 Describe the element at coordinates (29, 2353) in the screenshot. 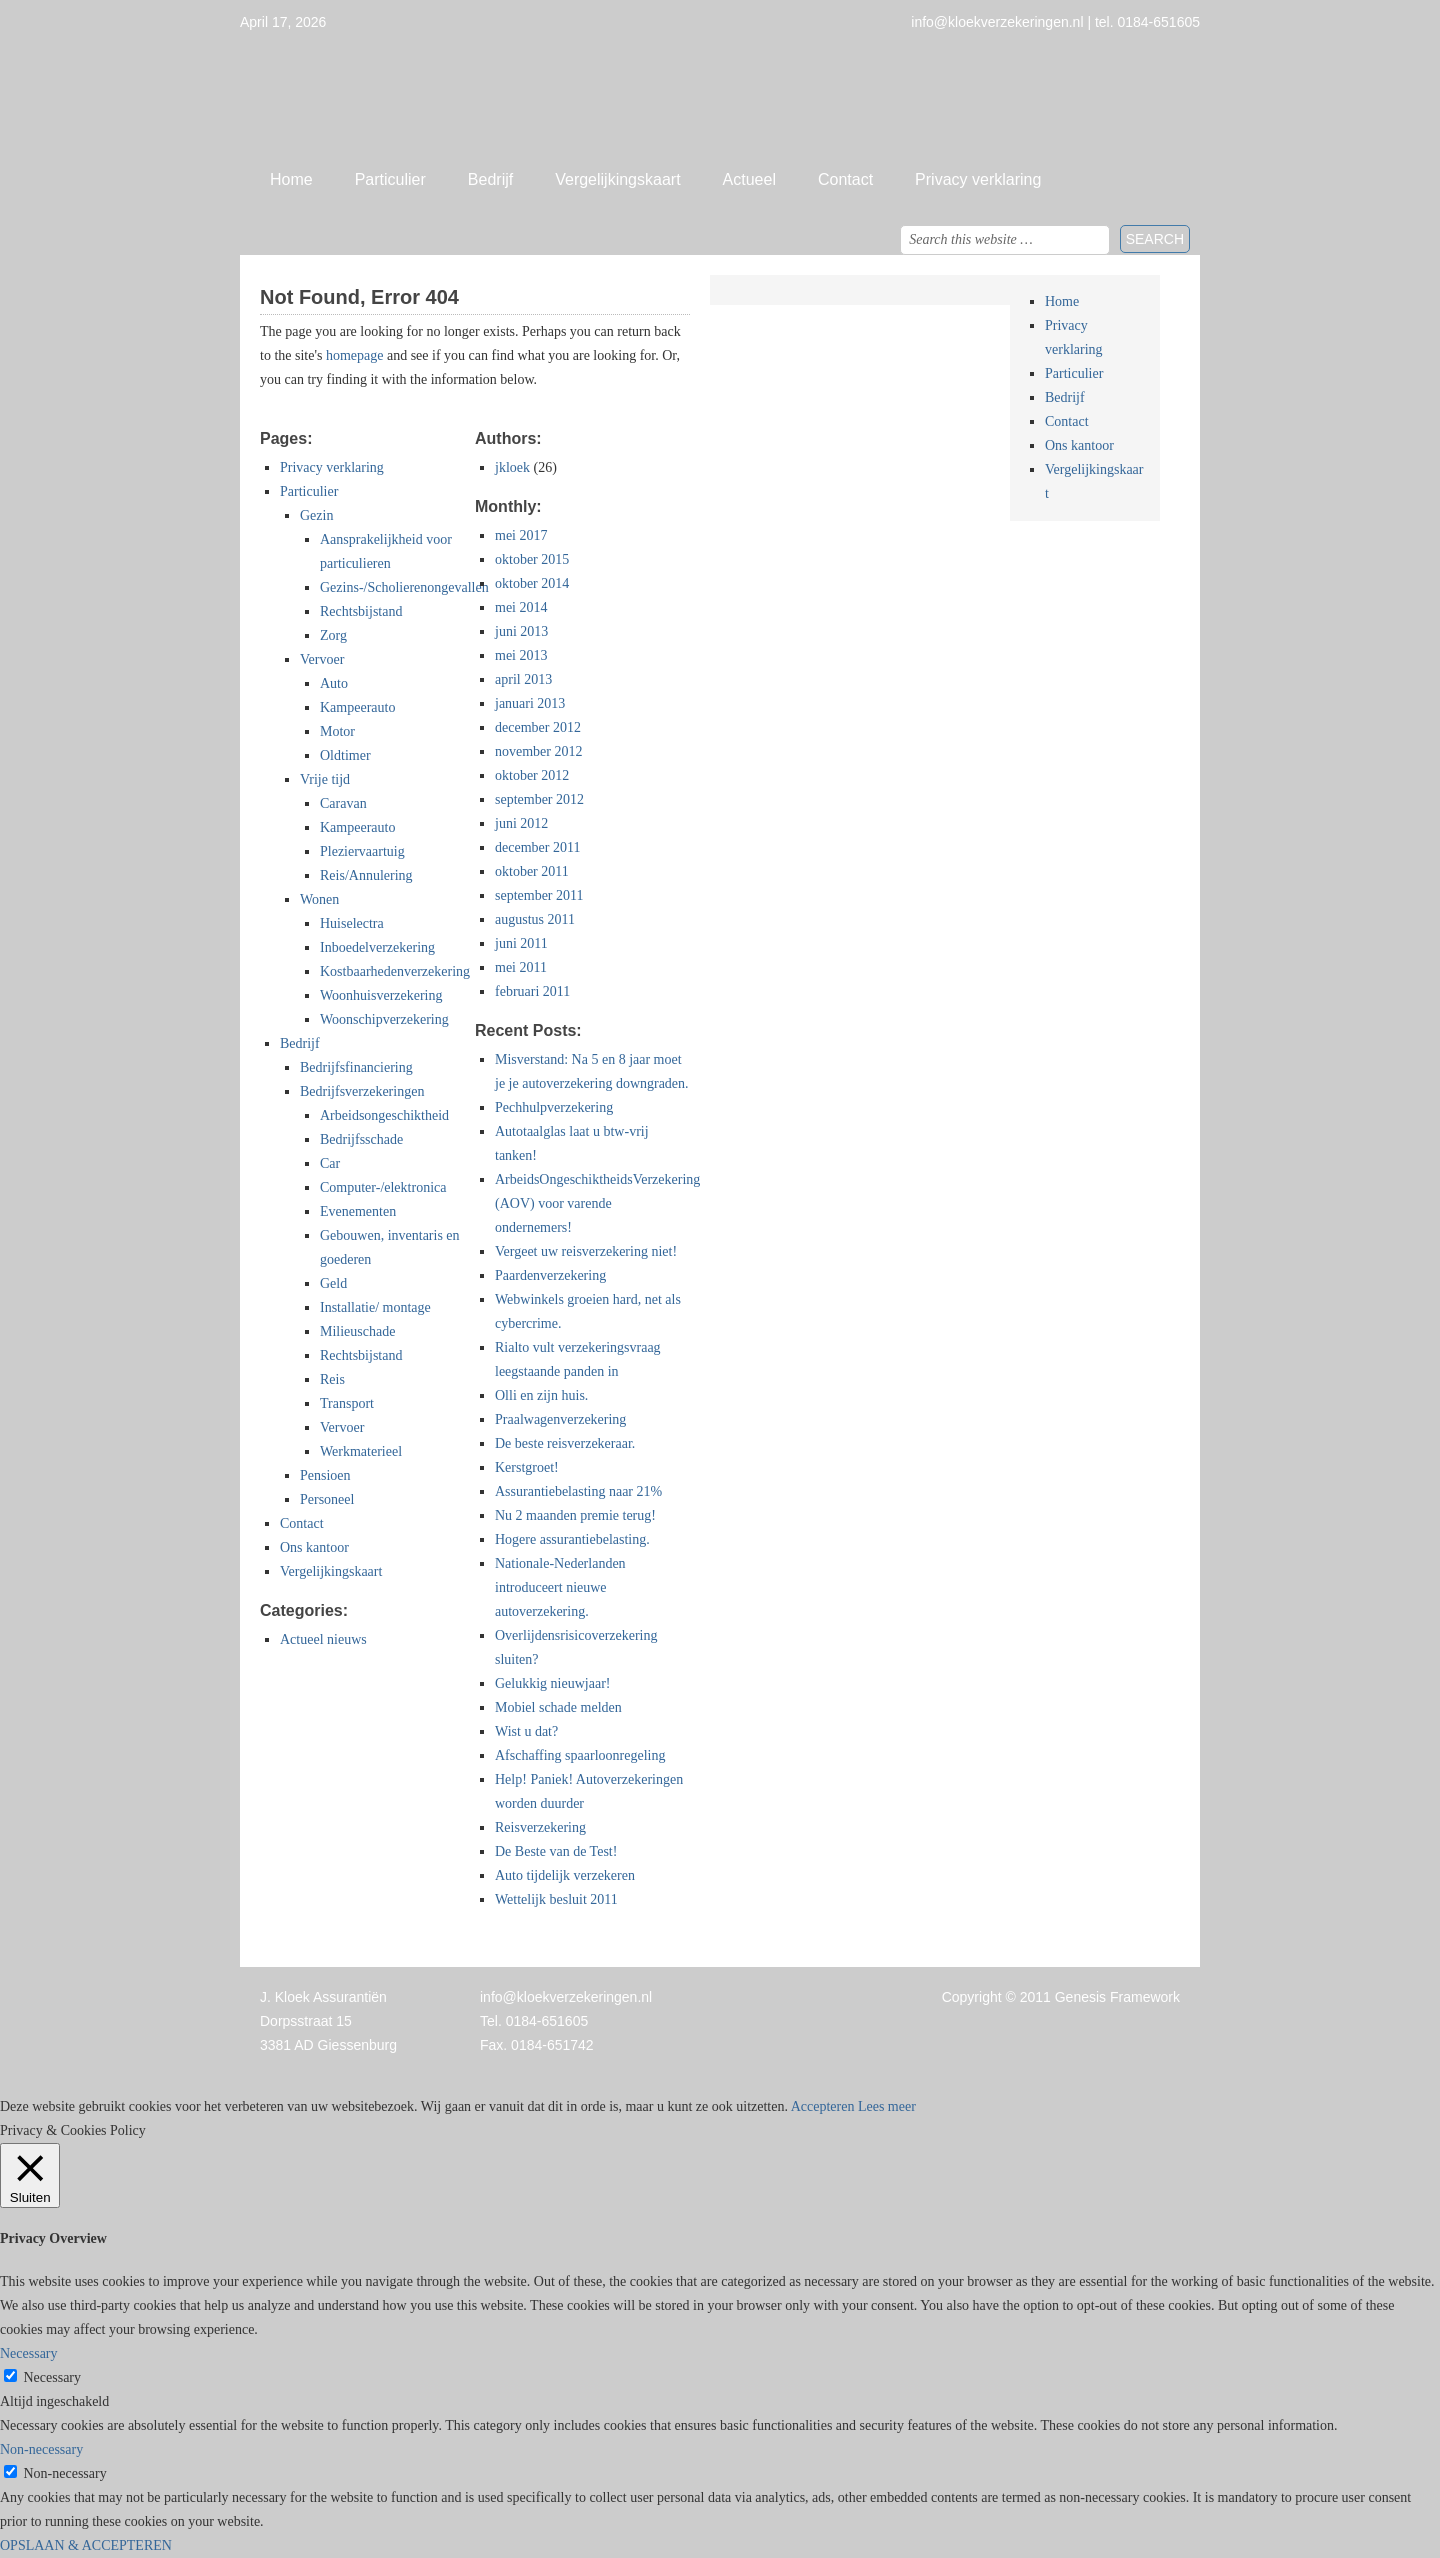

I see `Necessary [button]` at that location.